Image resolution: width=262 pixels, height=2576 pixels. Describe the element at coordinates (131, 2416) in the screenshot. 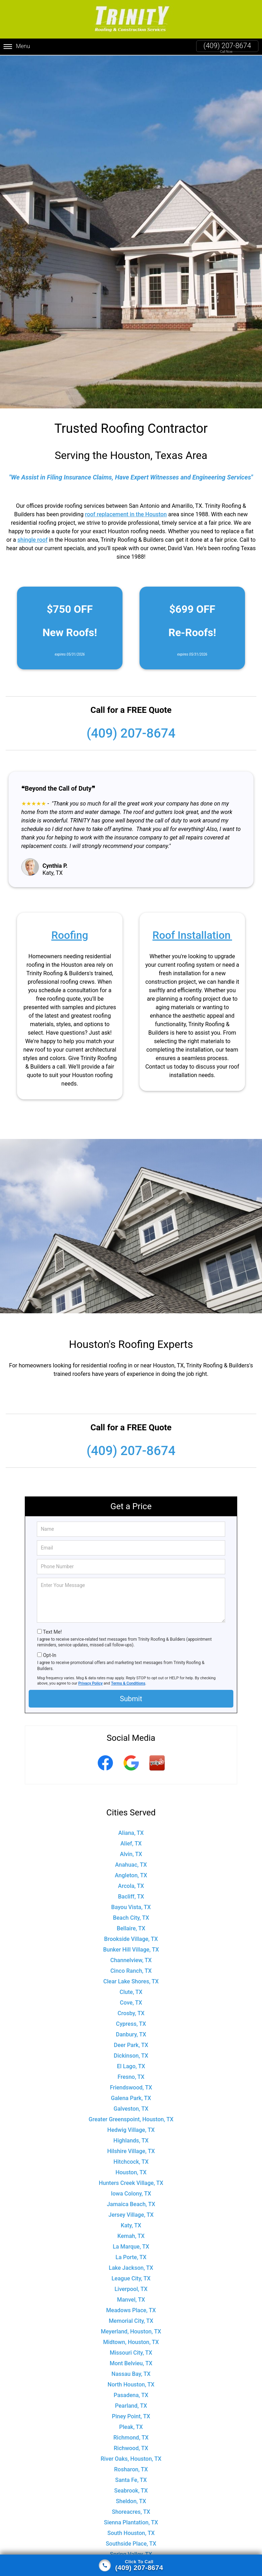

I see `Piney Point, TX` at that location.